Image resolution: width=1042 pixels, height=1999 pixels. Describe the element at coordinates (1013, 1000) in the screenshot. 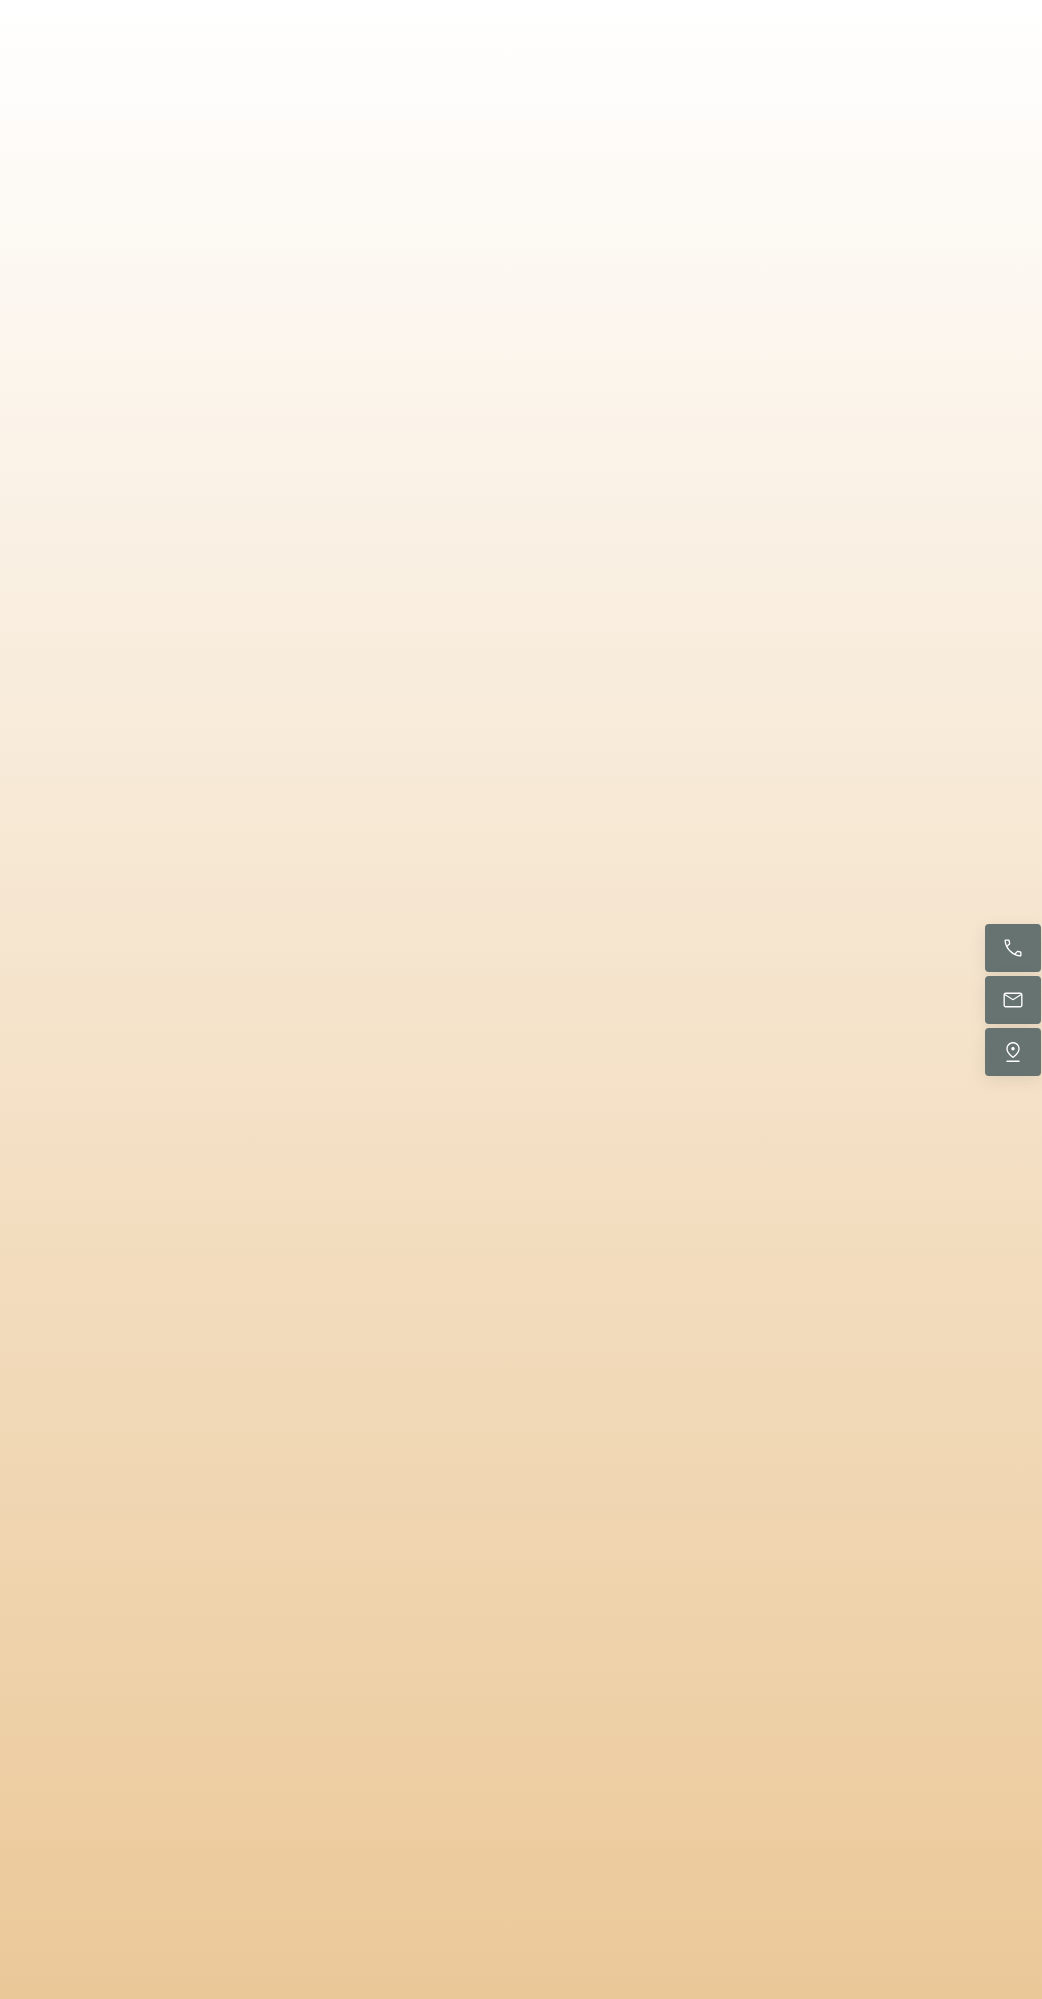

I see `[E-Mail senden]` at that location.